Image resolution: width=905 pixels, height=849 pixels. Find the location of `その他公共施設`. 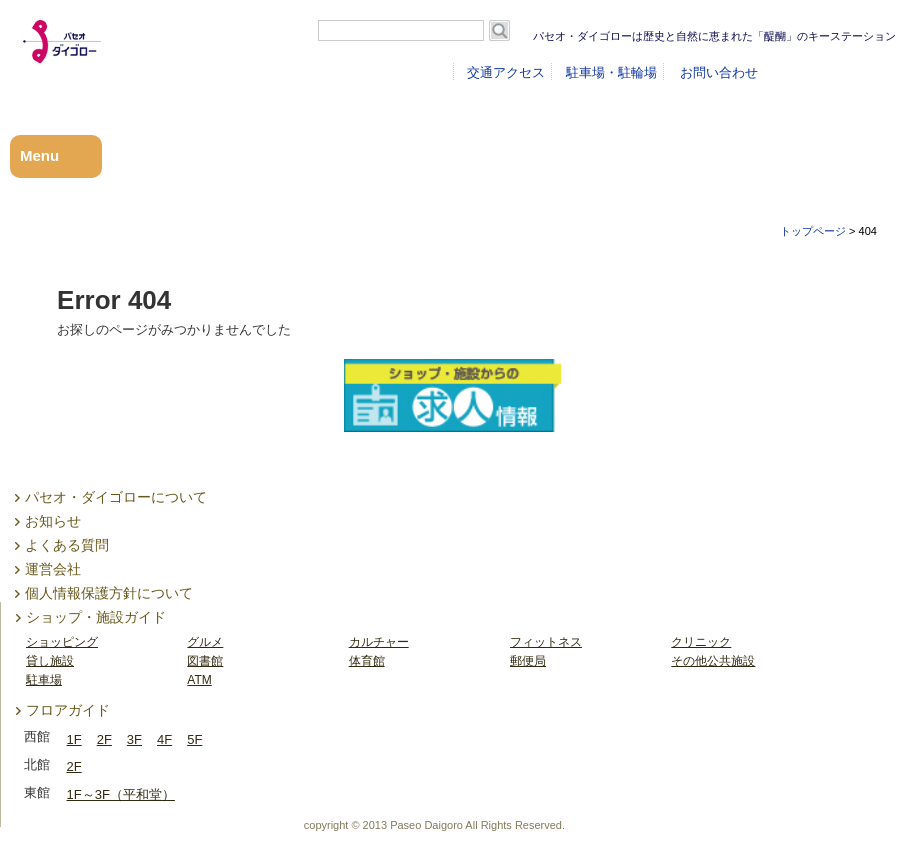

その他公共施設 is located at coordinates (713, 661).